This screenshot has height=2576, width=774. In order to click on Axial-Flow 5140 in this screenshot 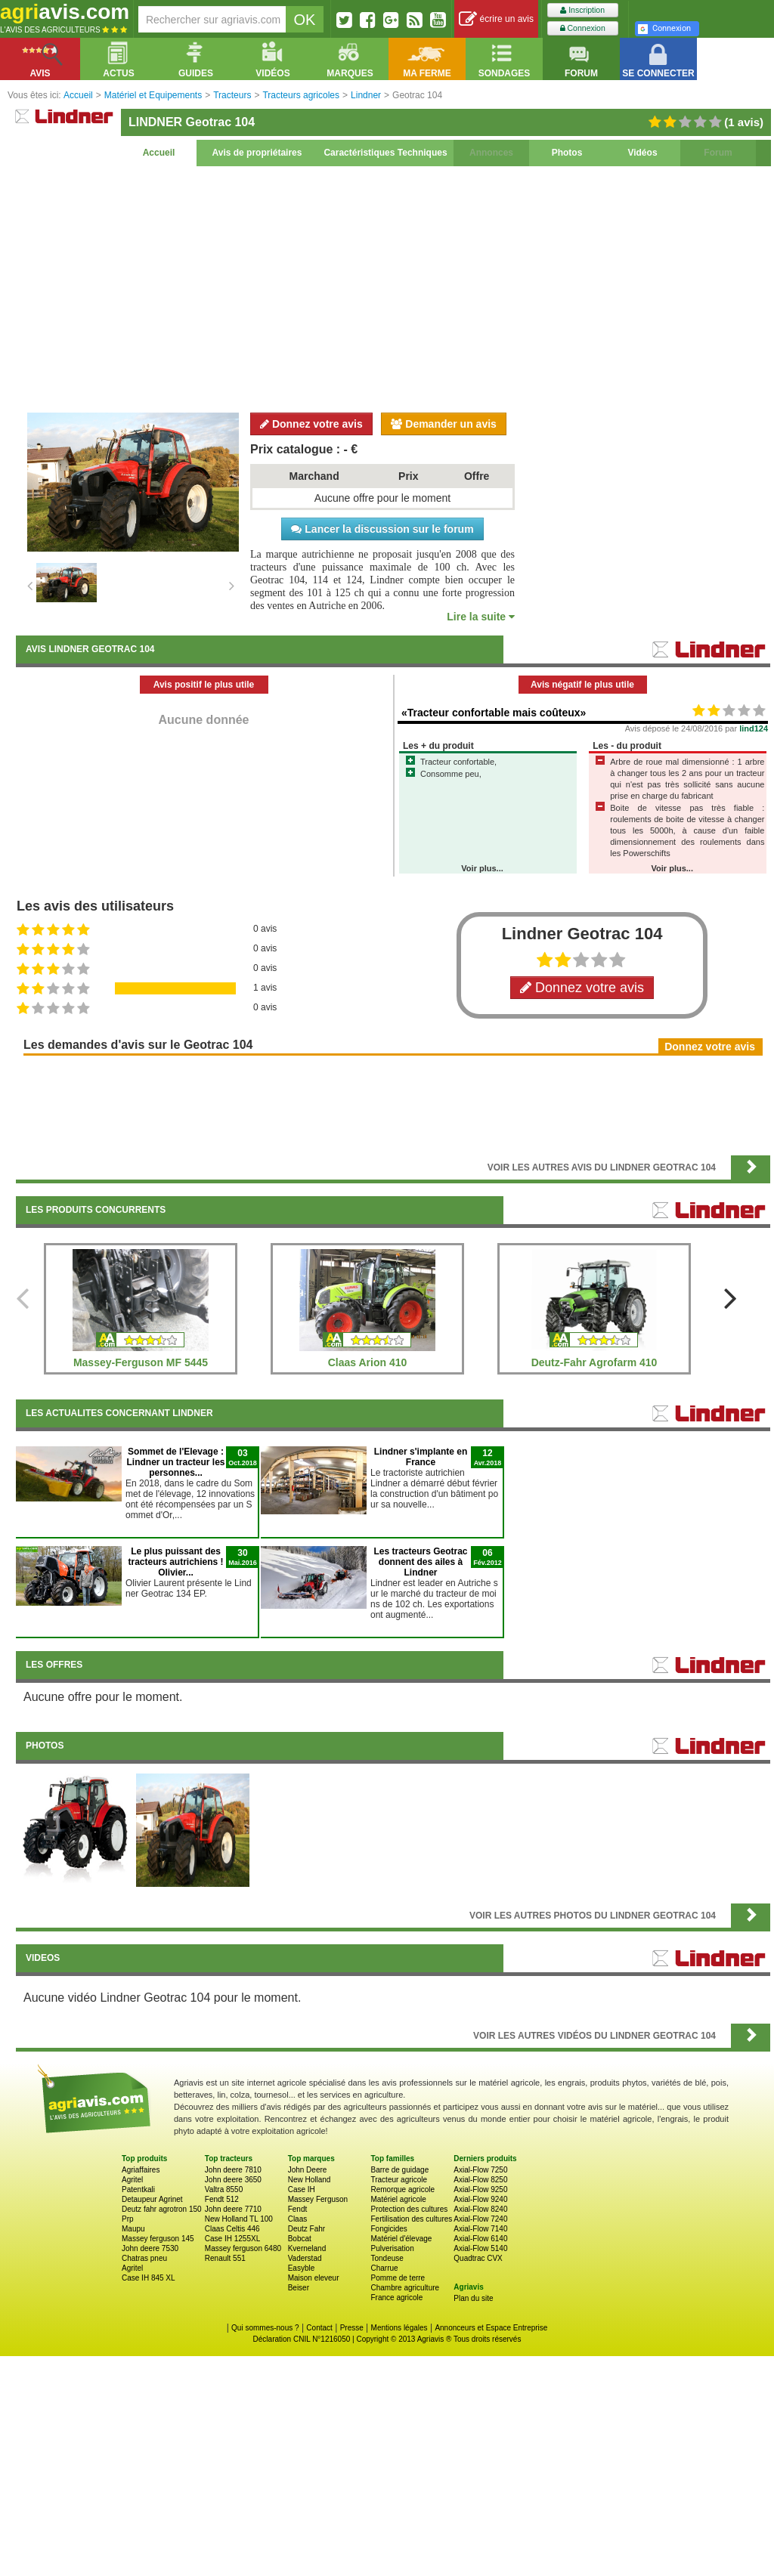, I will do `click(480, 2248)`.